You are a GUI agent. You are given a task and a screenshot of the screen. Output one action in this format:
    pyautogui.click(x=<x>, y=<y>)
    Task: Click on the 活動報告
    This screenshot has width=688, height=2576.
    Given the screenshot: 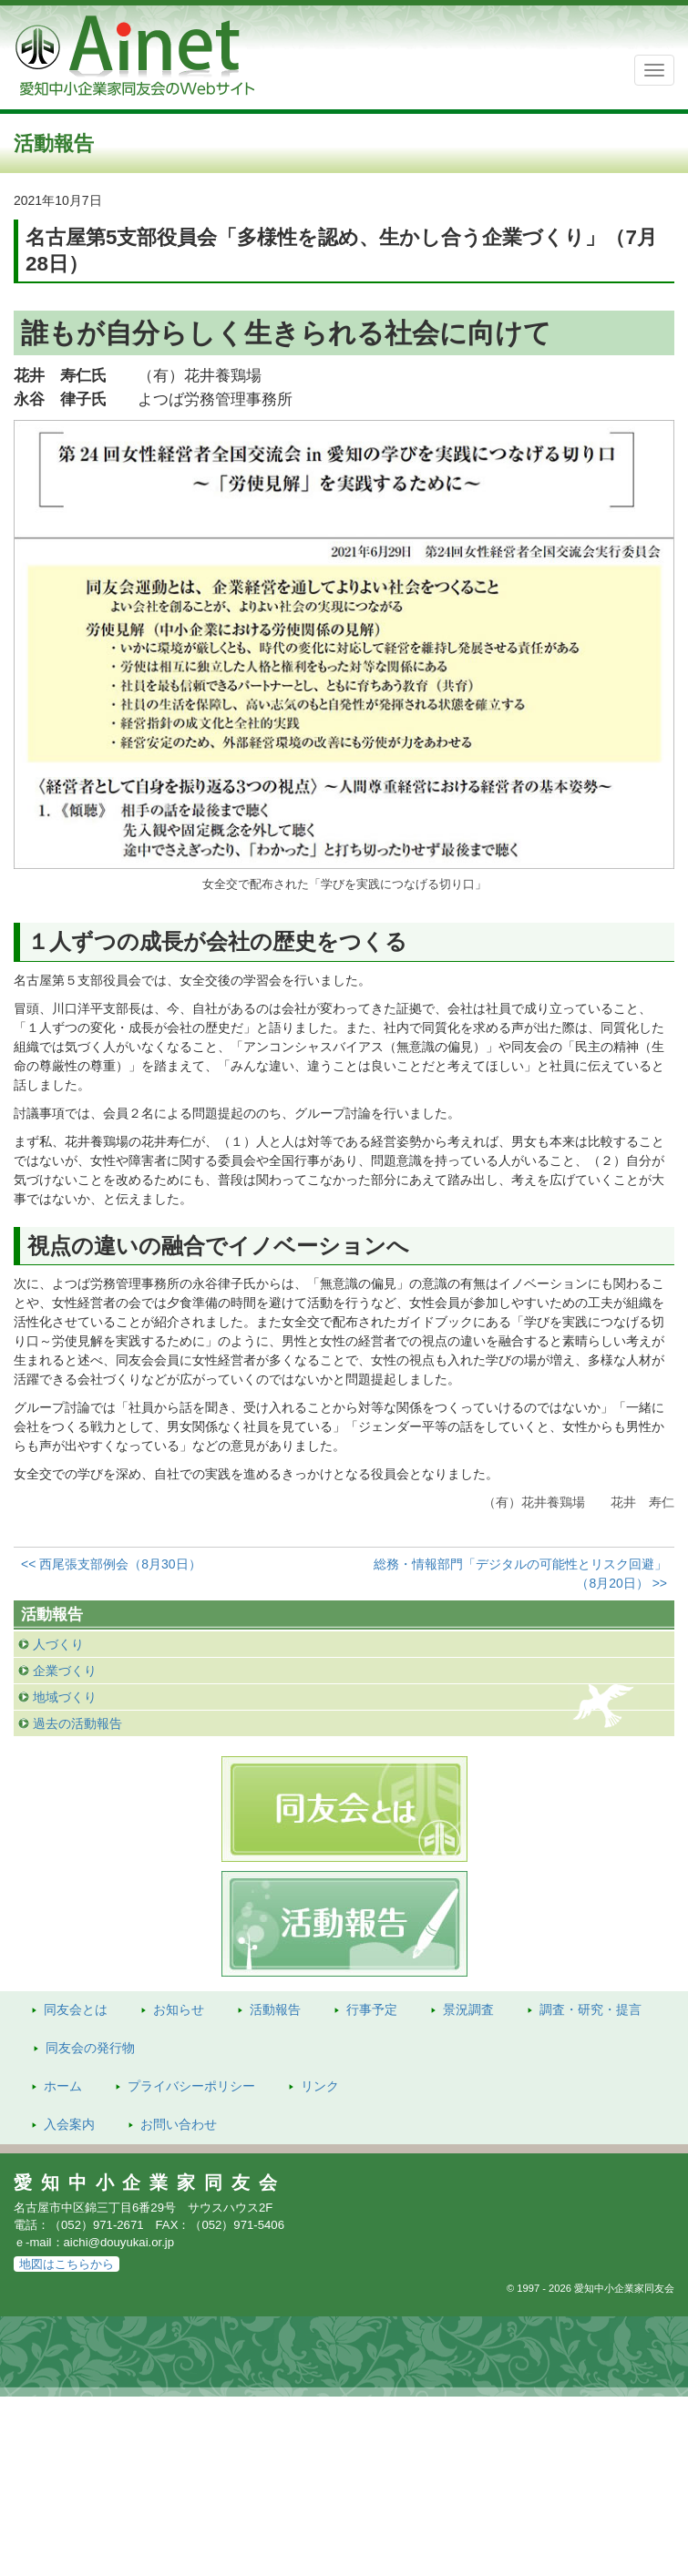 What is the action you would take?
    pyautogui.click(x=275, y=2009)
    